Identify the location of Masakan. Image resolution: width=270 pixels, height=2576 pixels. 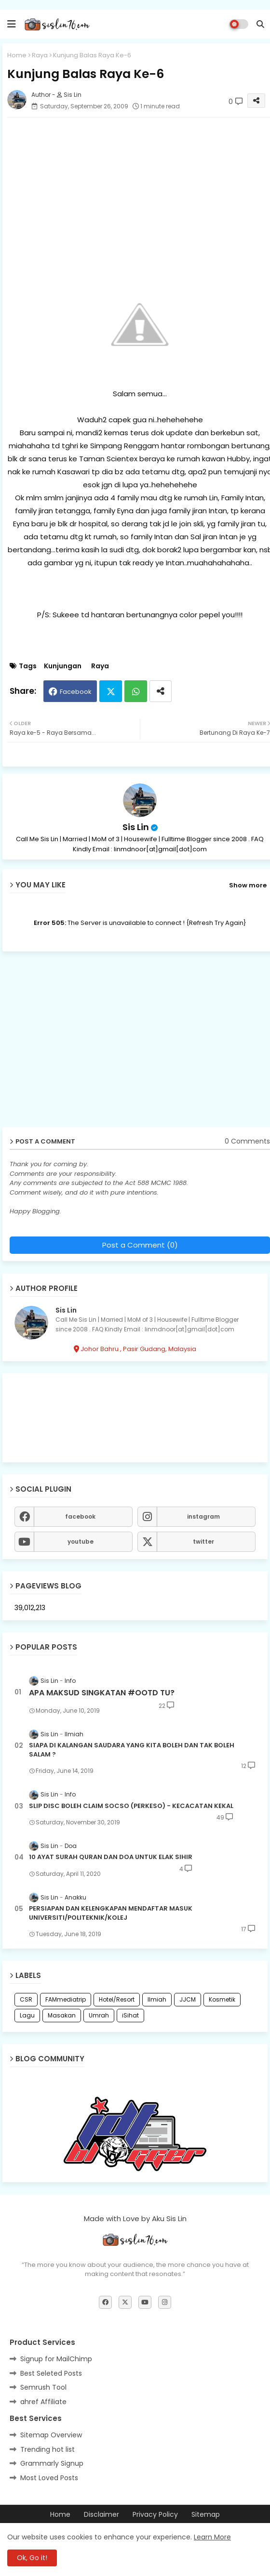
(62, 2015).